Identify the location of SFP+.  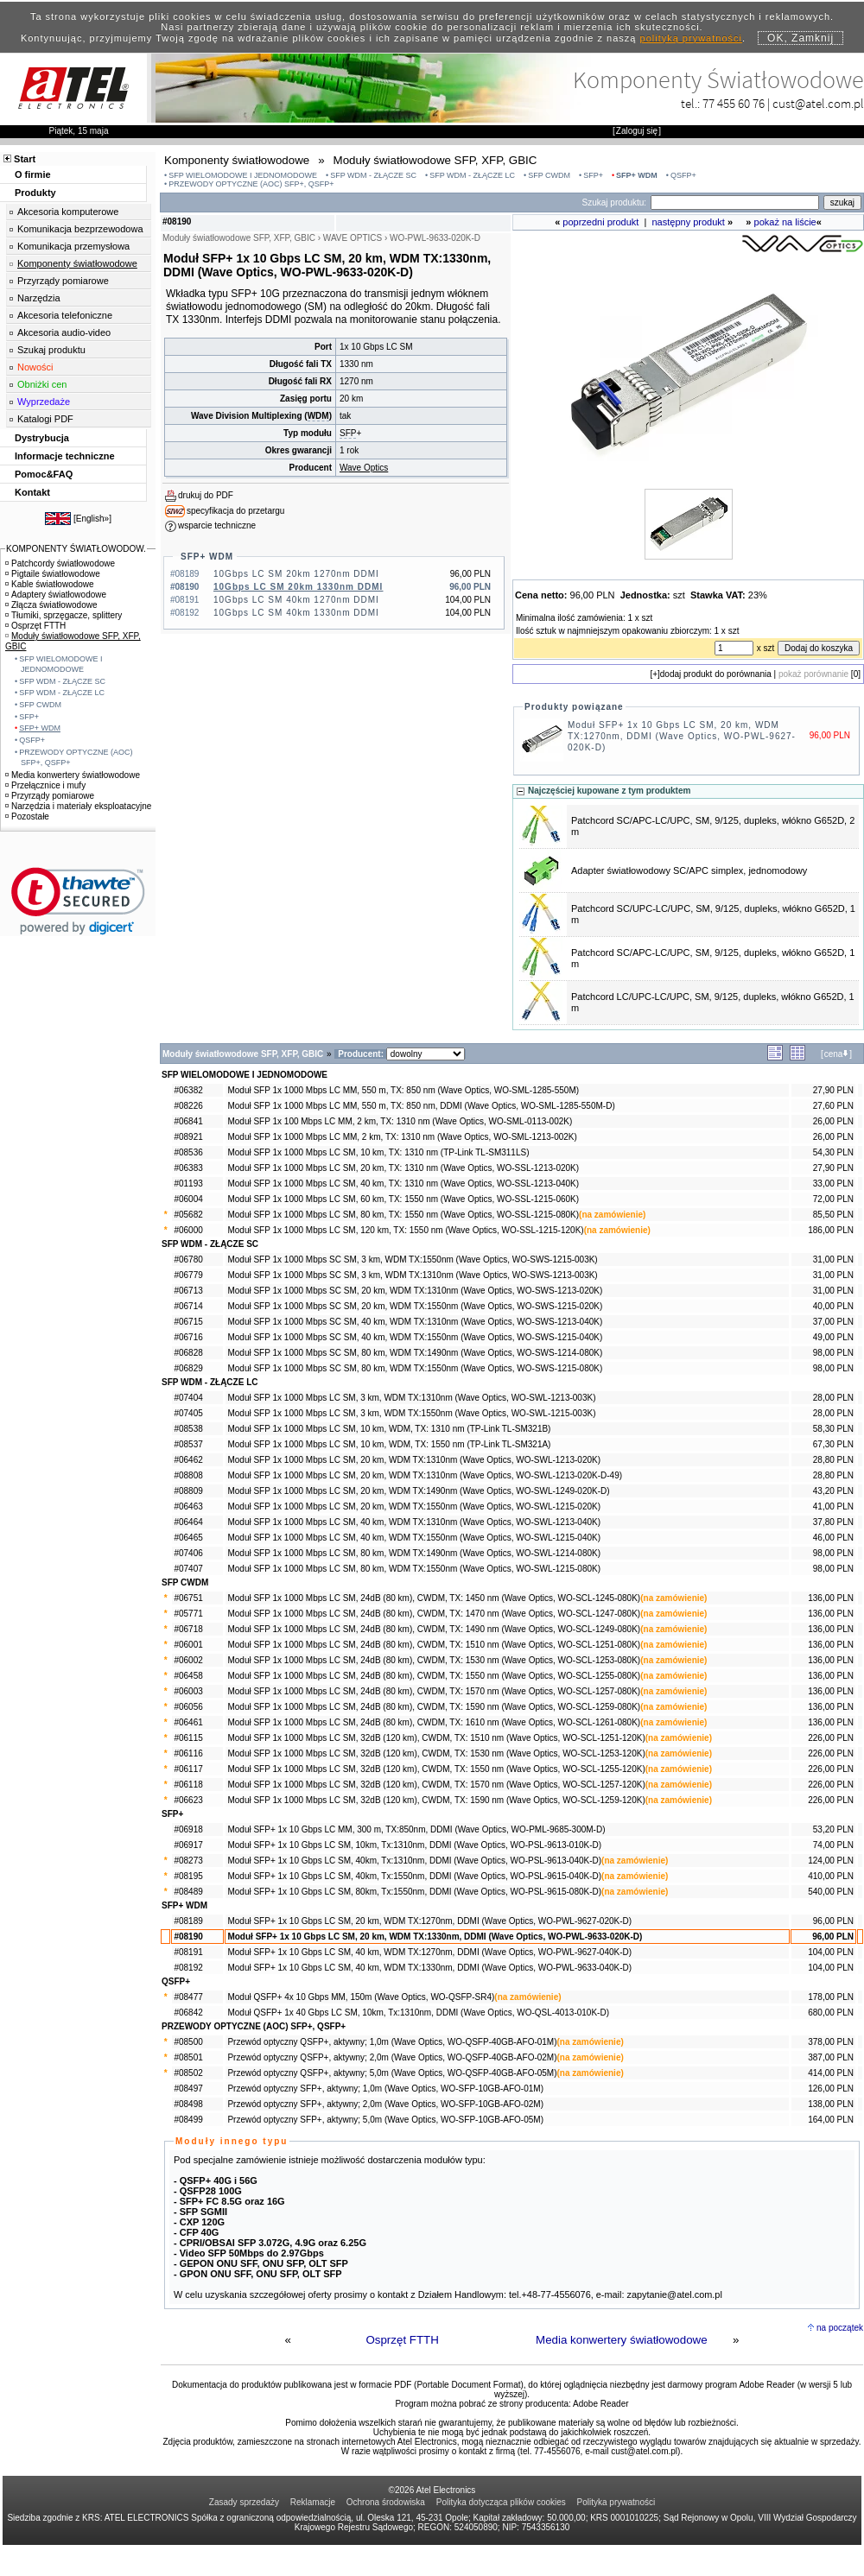
(593, 175).